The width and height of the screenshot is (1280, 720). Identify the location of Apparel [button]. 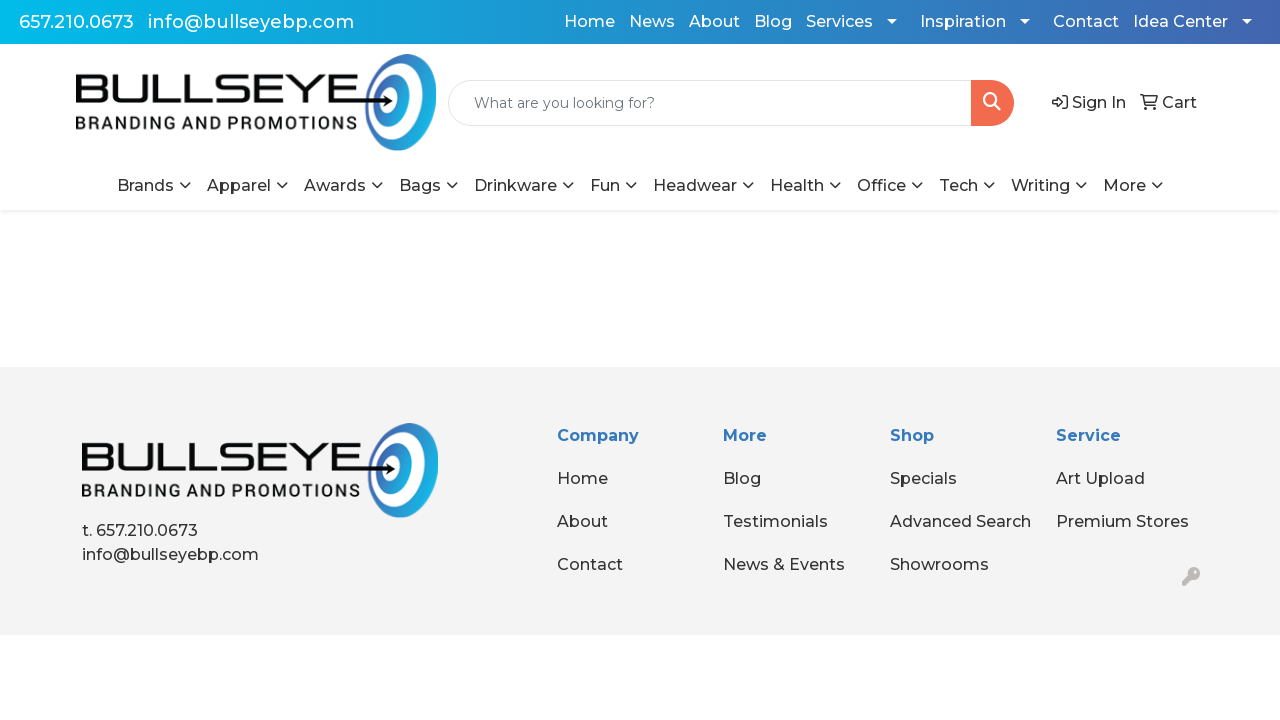
(239, 185).